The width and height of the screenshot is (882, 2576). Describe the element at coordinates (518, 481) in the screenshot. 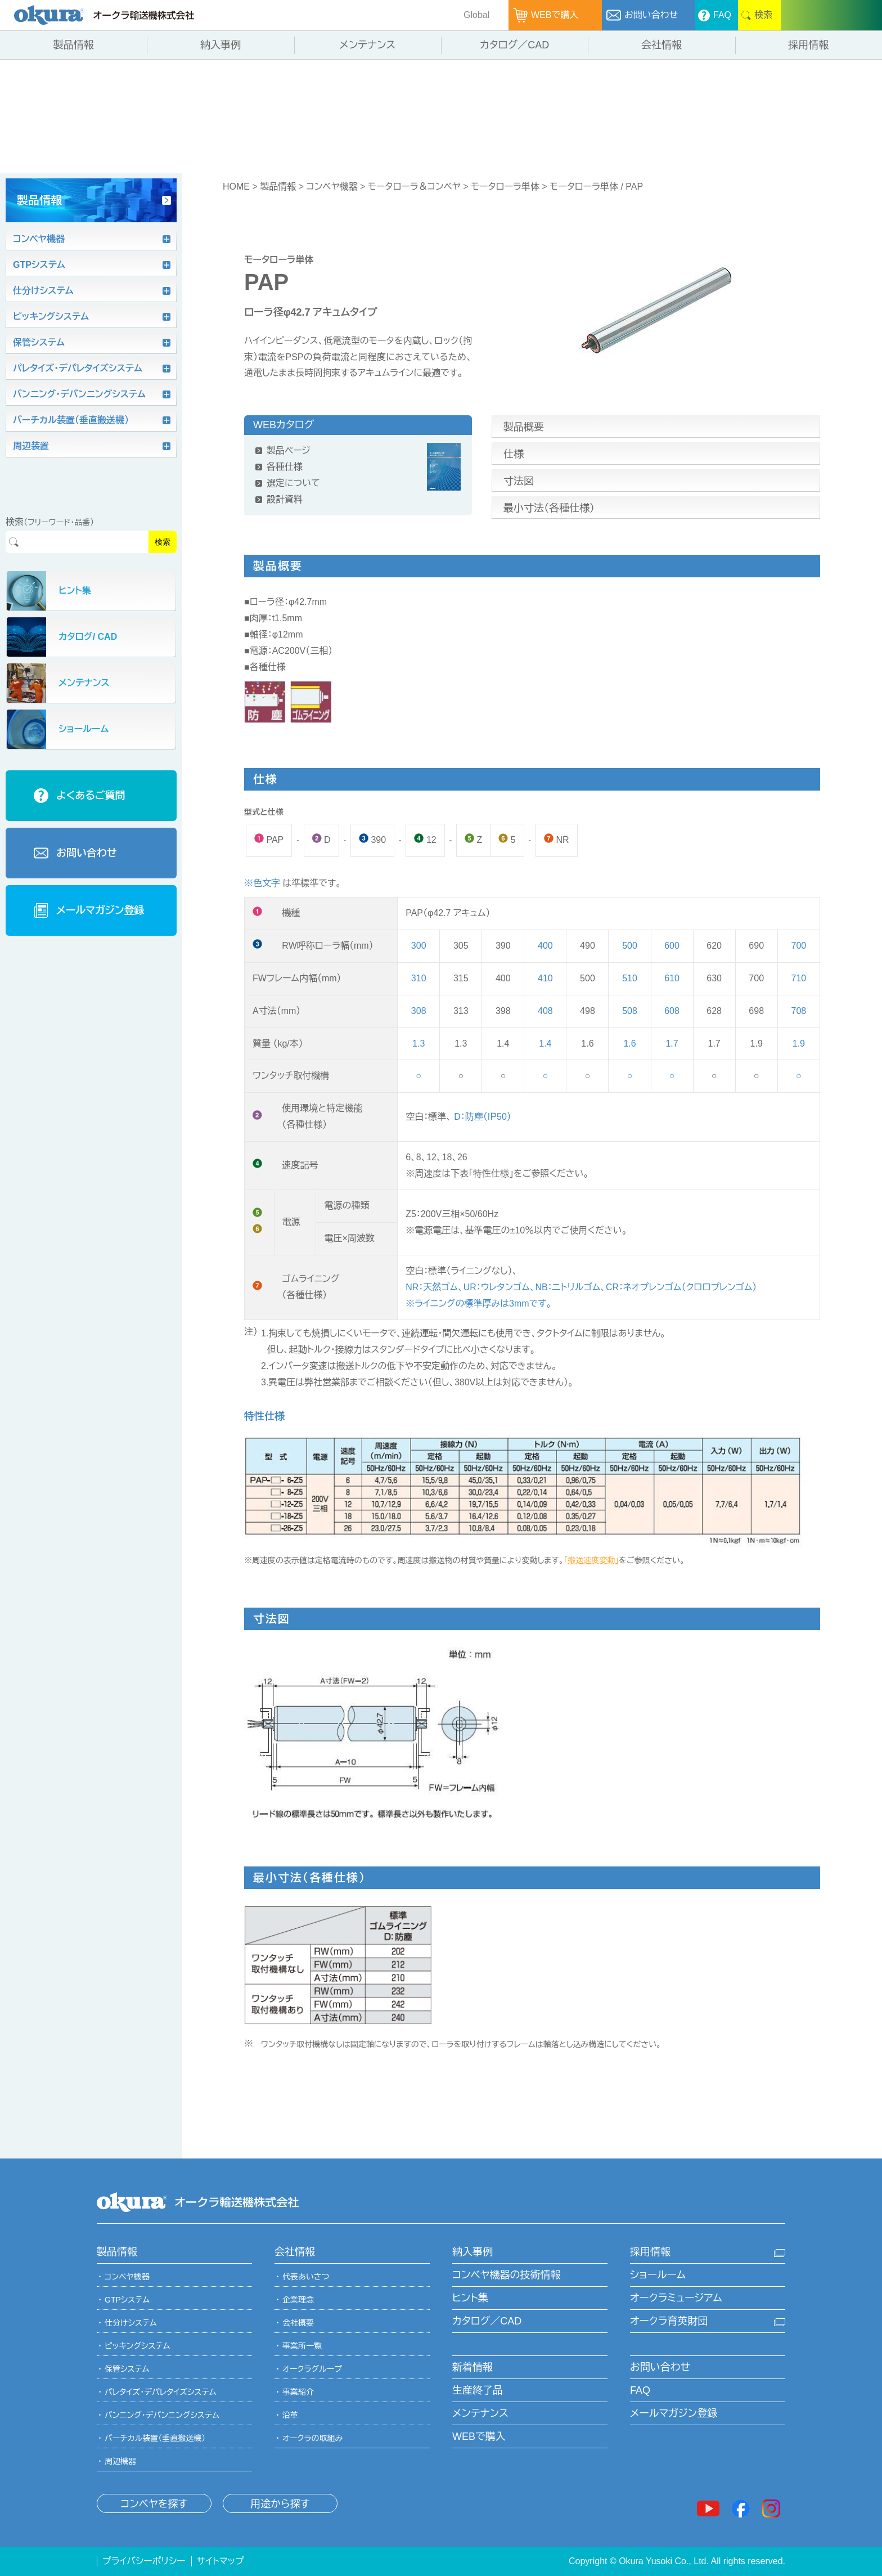

I see `寸法図` at that location.